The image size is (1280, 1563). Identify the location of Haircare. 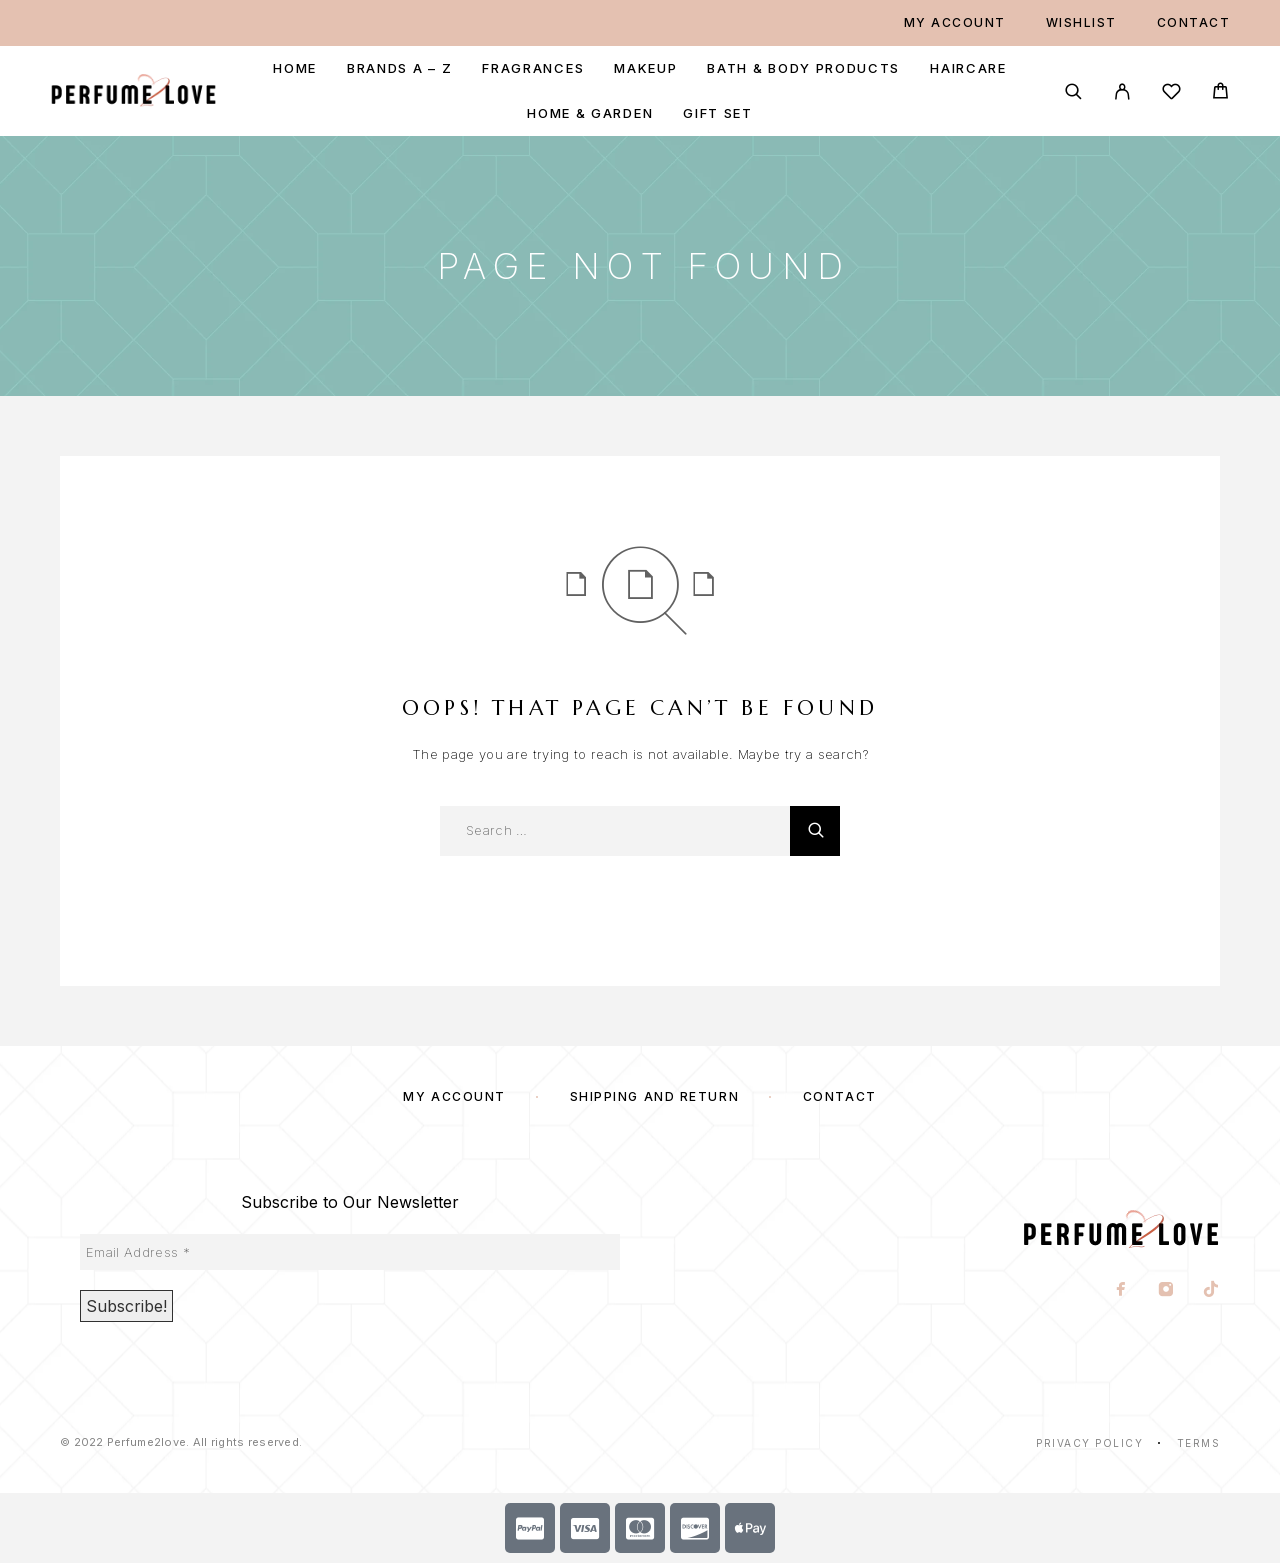
(968, 68).